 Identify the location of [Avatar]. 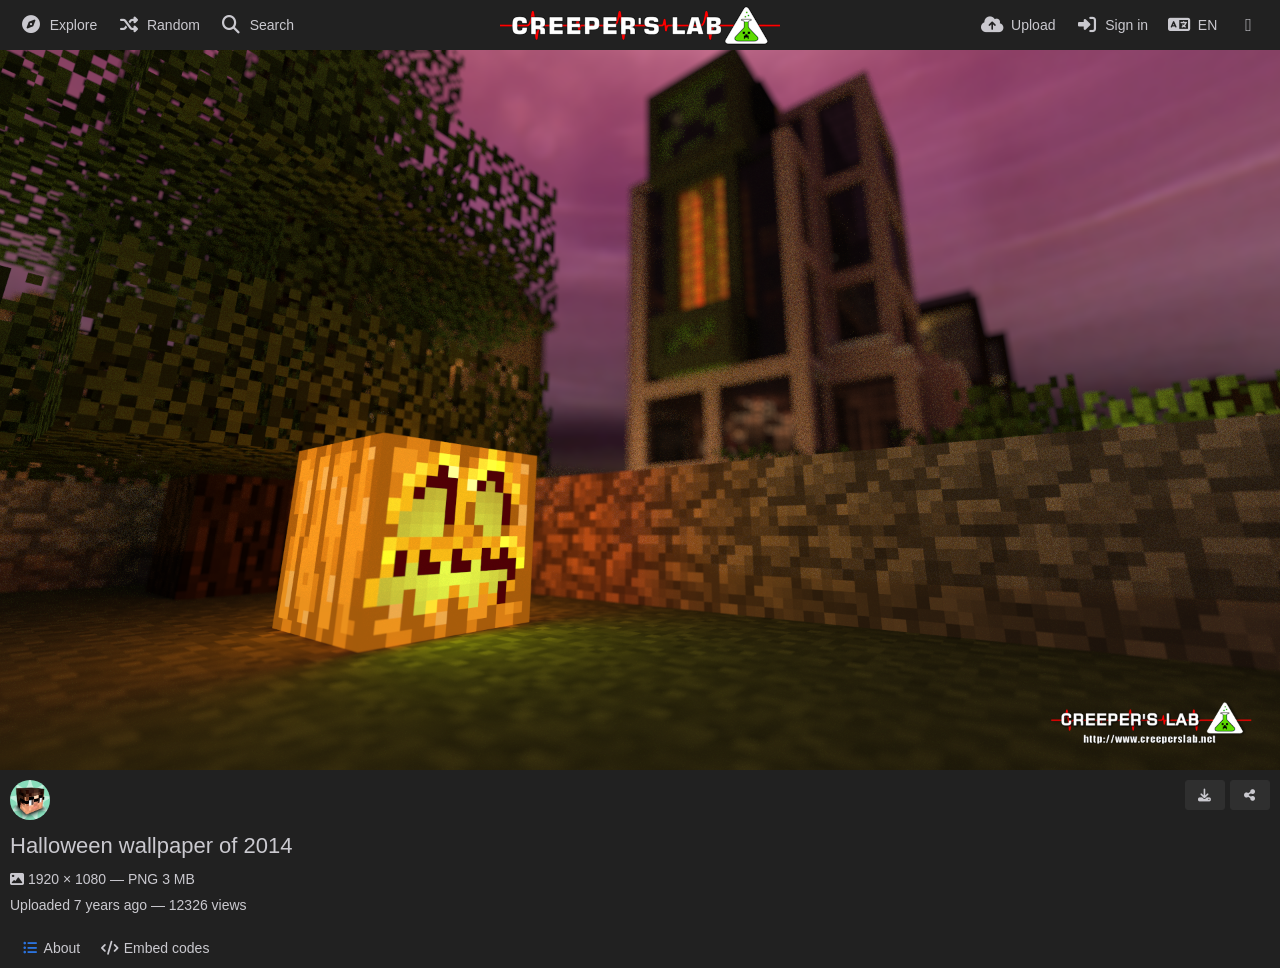
(30, 800).